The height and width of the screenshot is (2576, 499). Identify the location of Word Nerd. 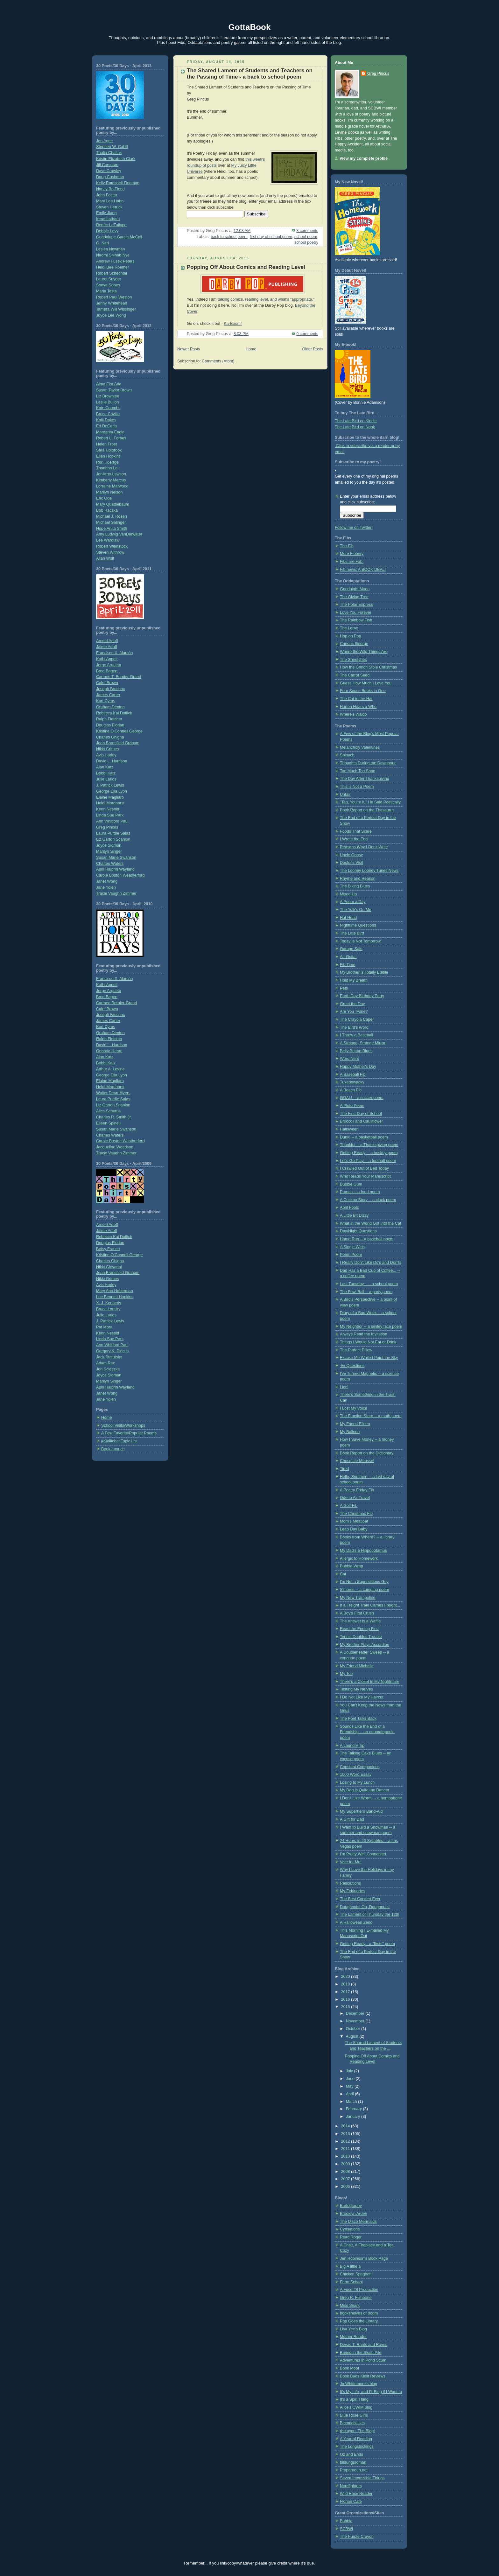
(349, 1058).